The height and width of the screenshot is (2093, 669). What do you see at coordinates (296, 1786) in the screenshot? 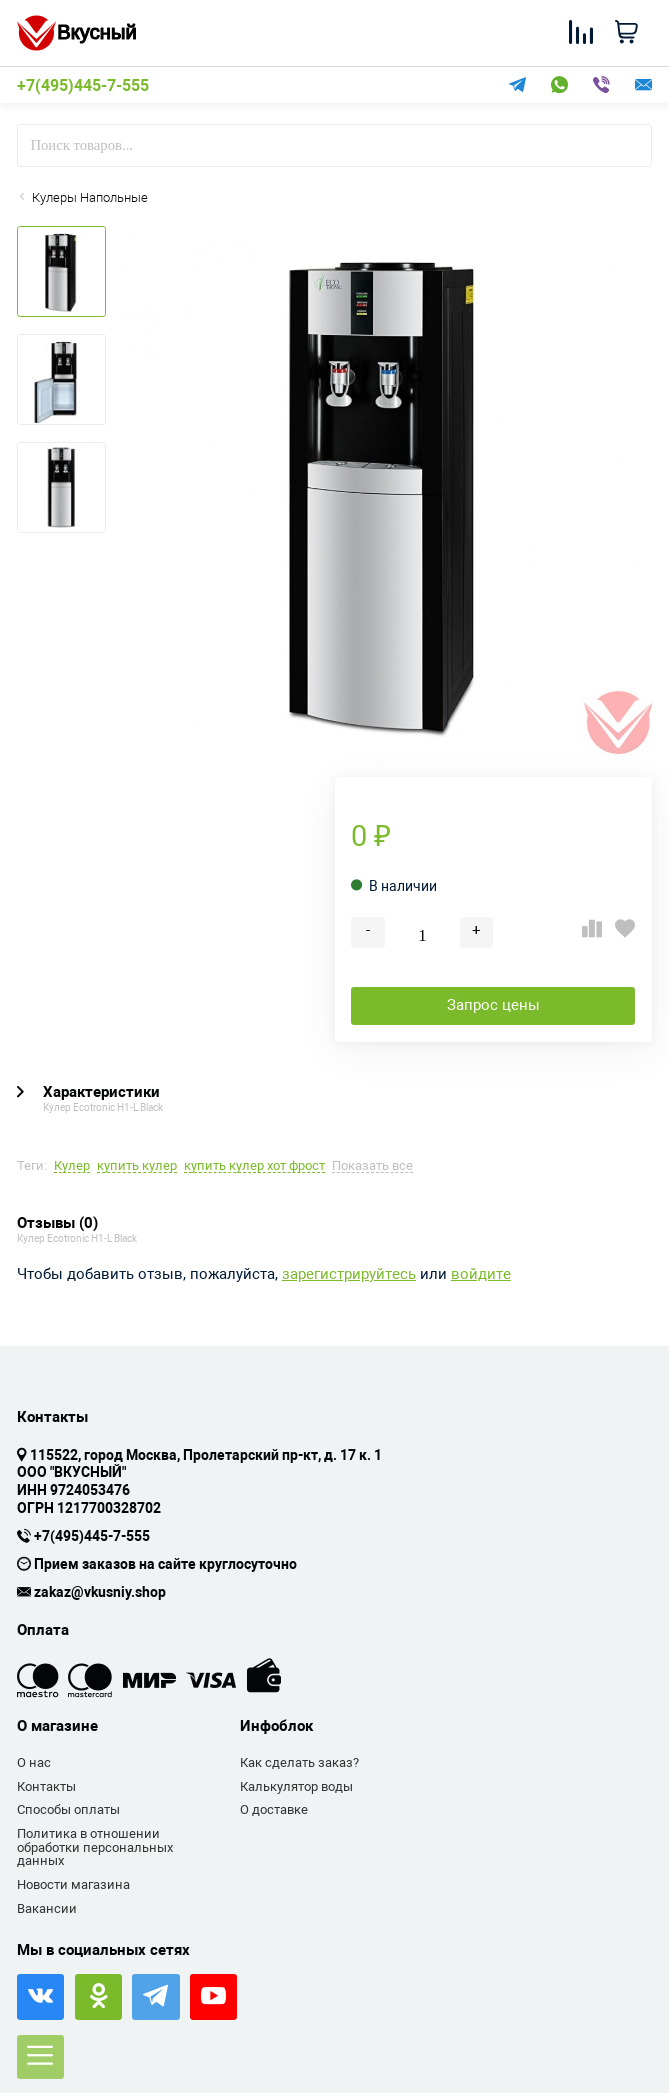
I see `Калькулятор воды` at bounding box center [296, 1786].